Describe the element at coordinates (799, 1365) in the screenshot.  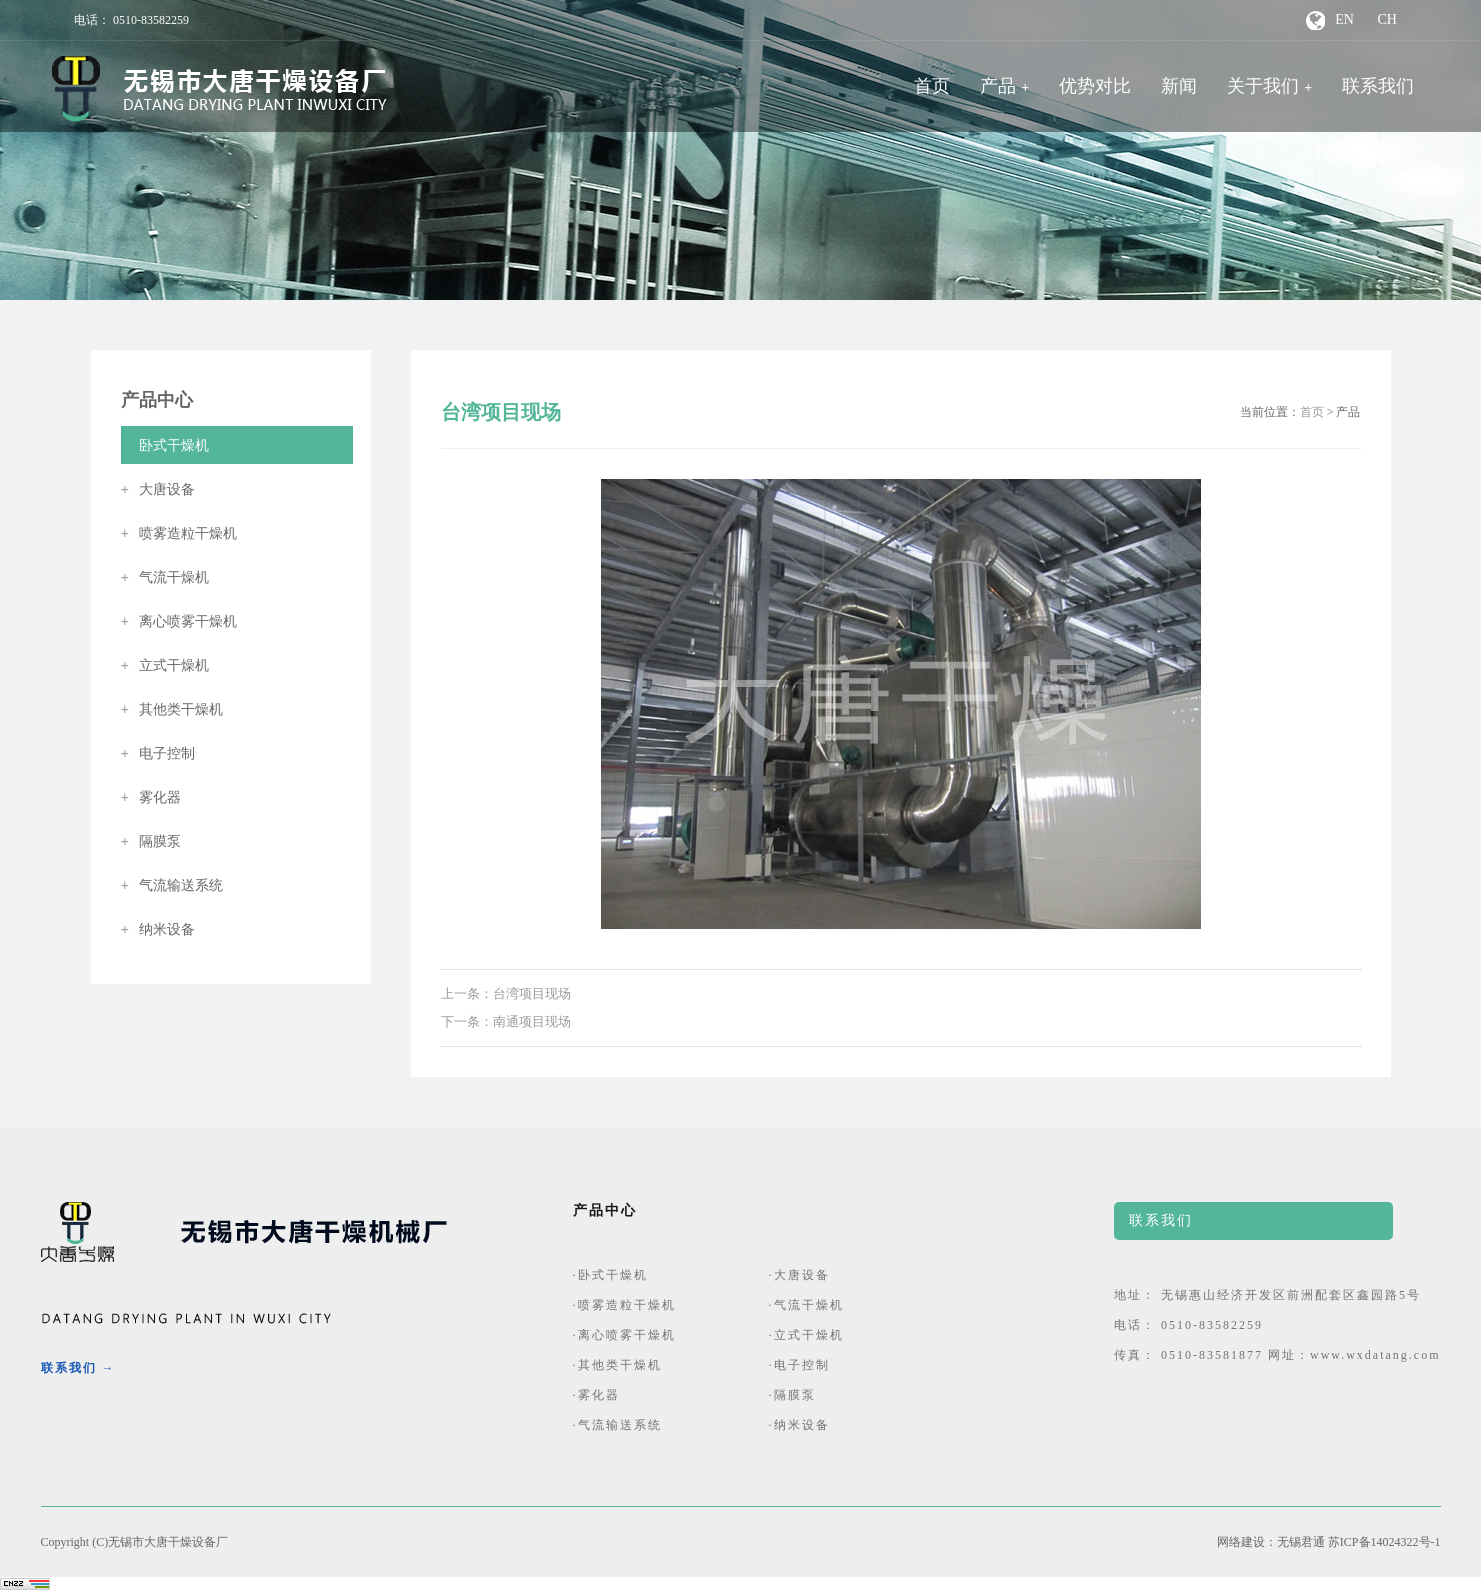
I see `·电子控制` at that location.